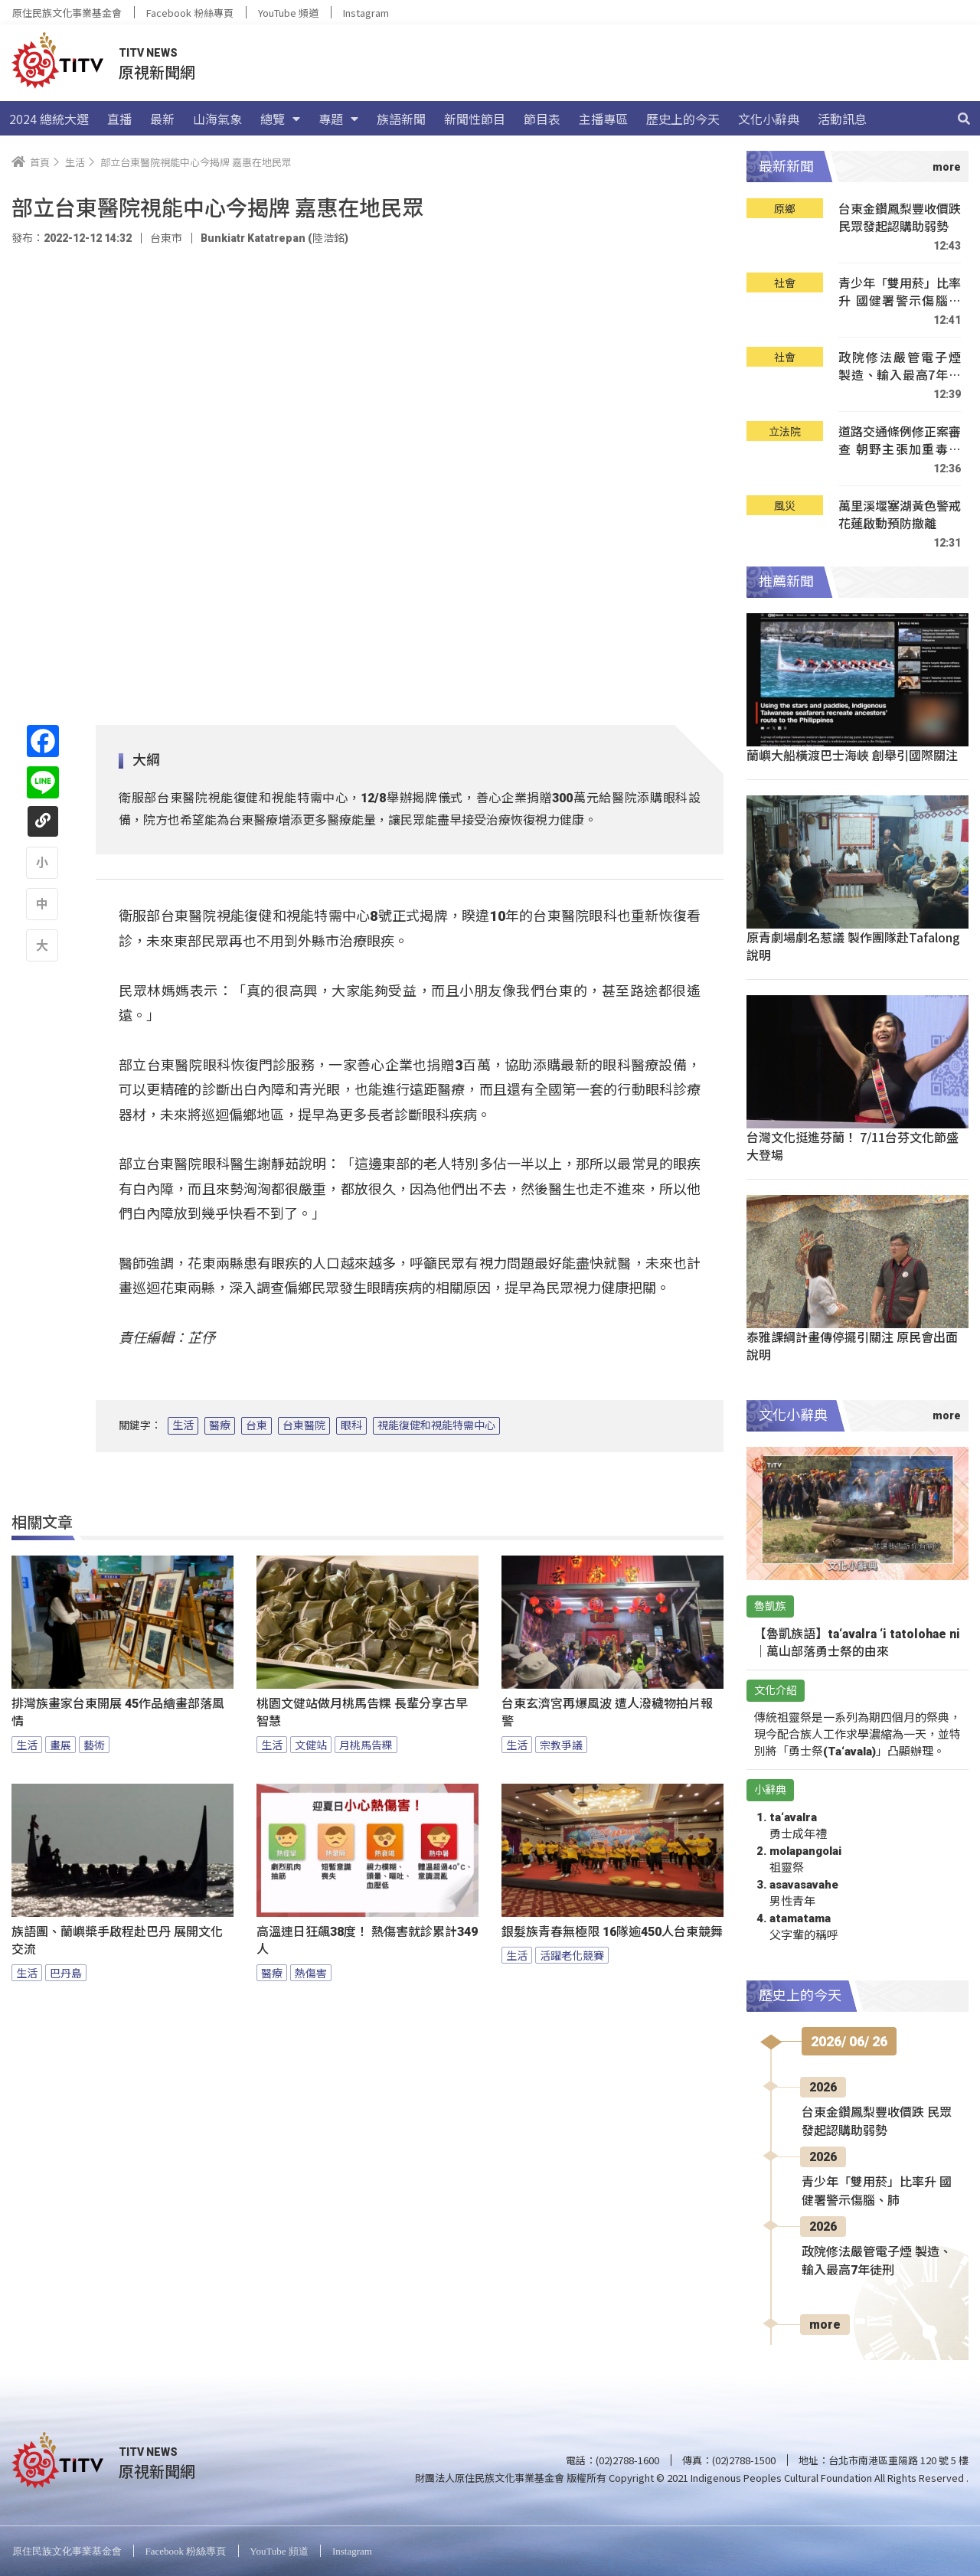 Image resolution: width=980 pixels, height=2576 pixels. What do you see at coordinates (572, 1955) in the screenshot?
I see `活躍老化競賽` at bounding box center [572, 1955].